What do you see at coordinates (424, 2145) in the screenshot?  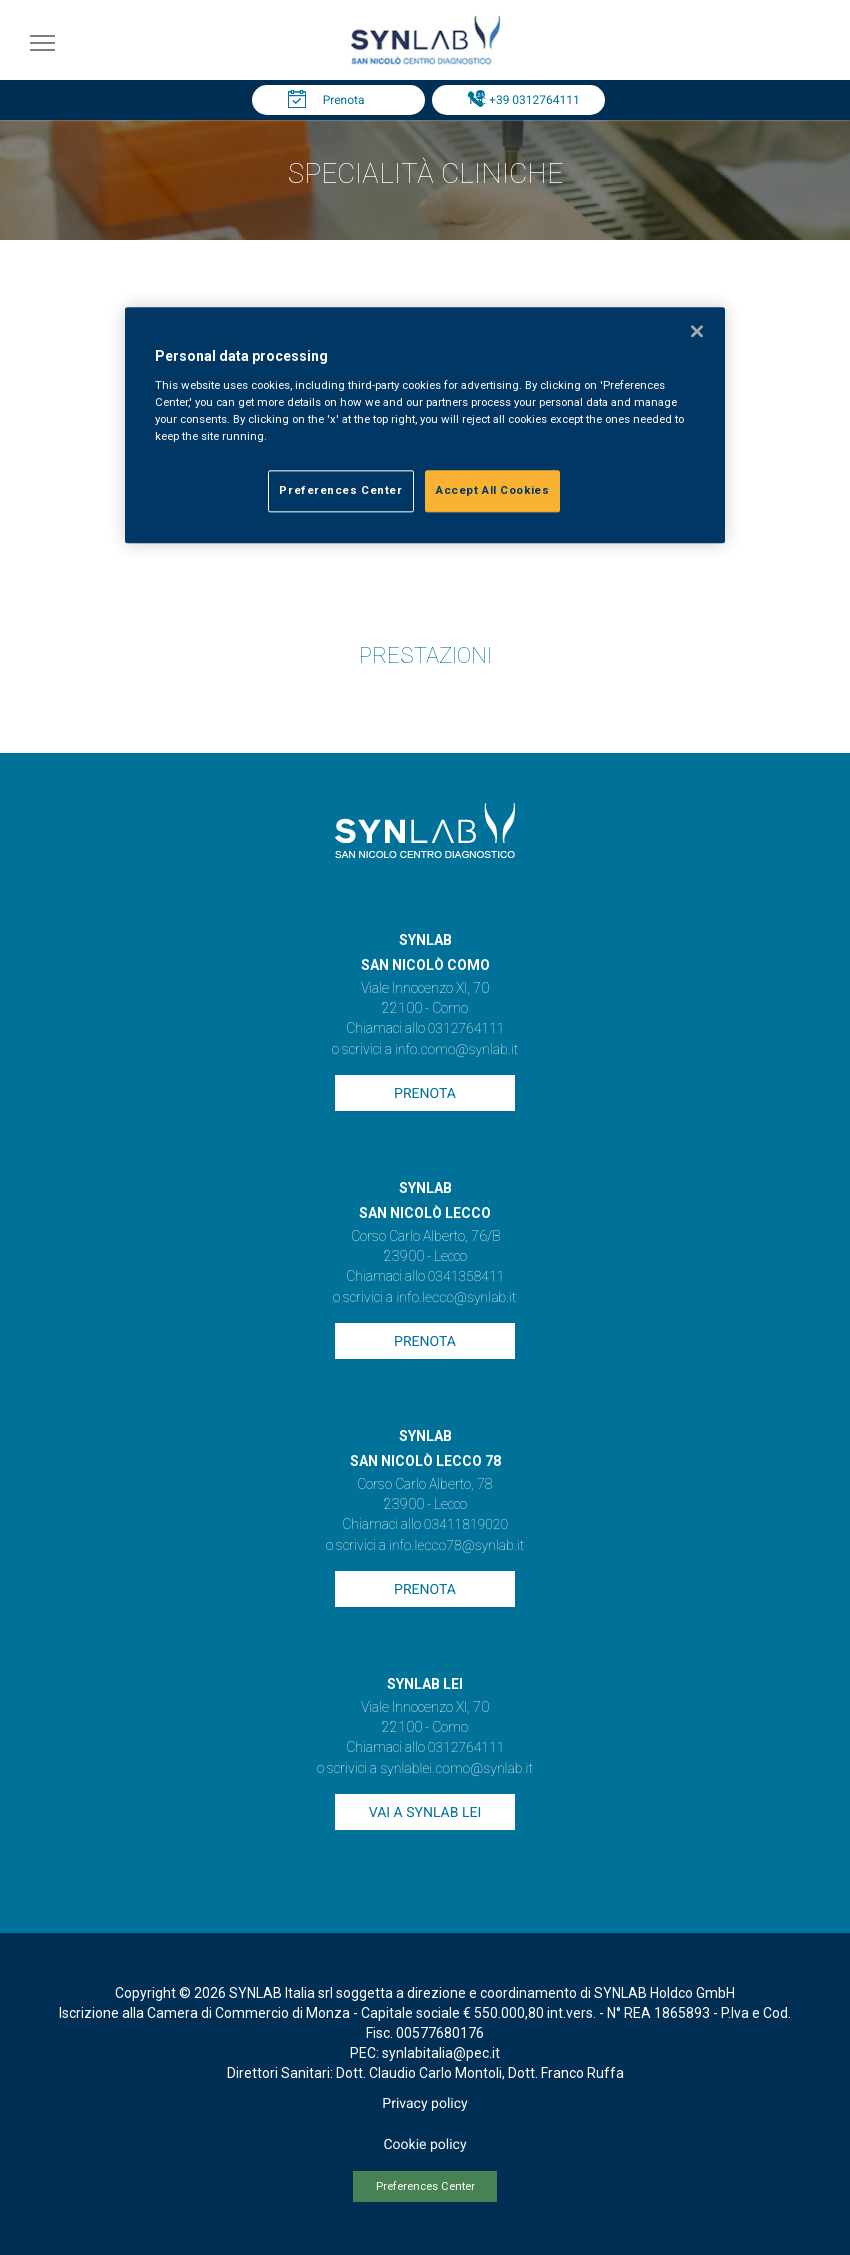 I see `Cookie policy` at bounding box center [424, 2145].